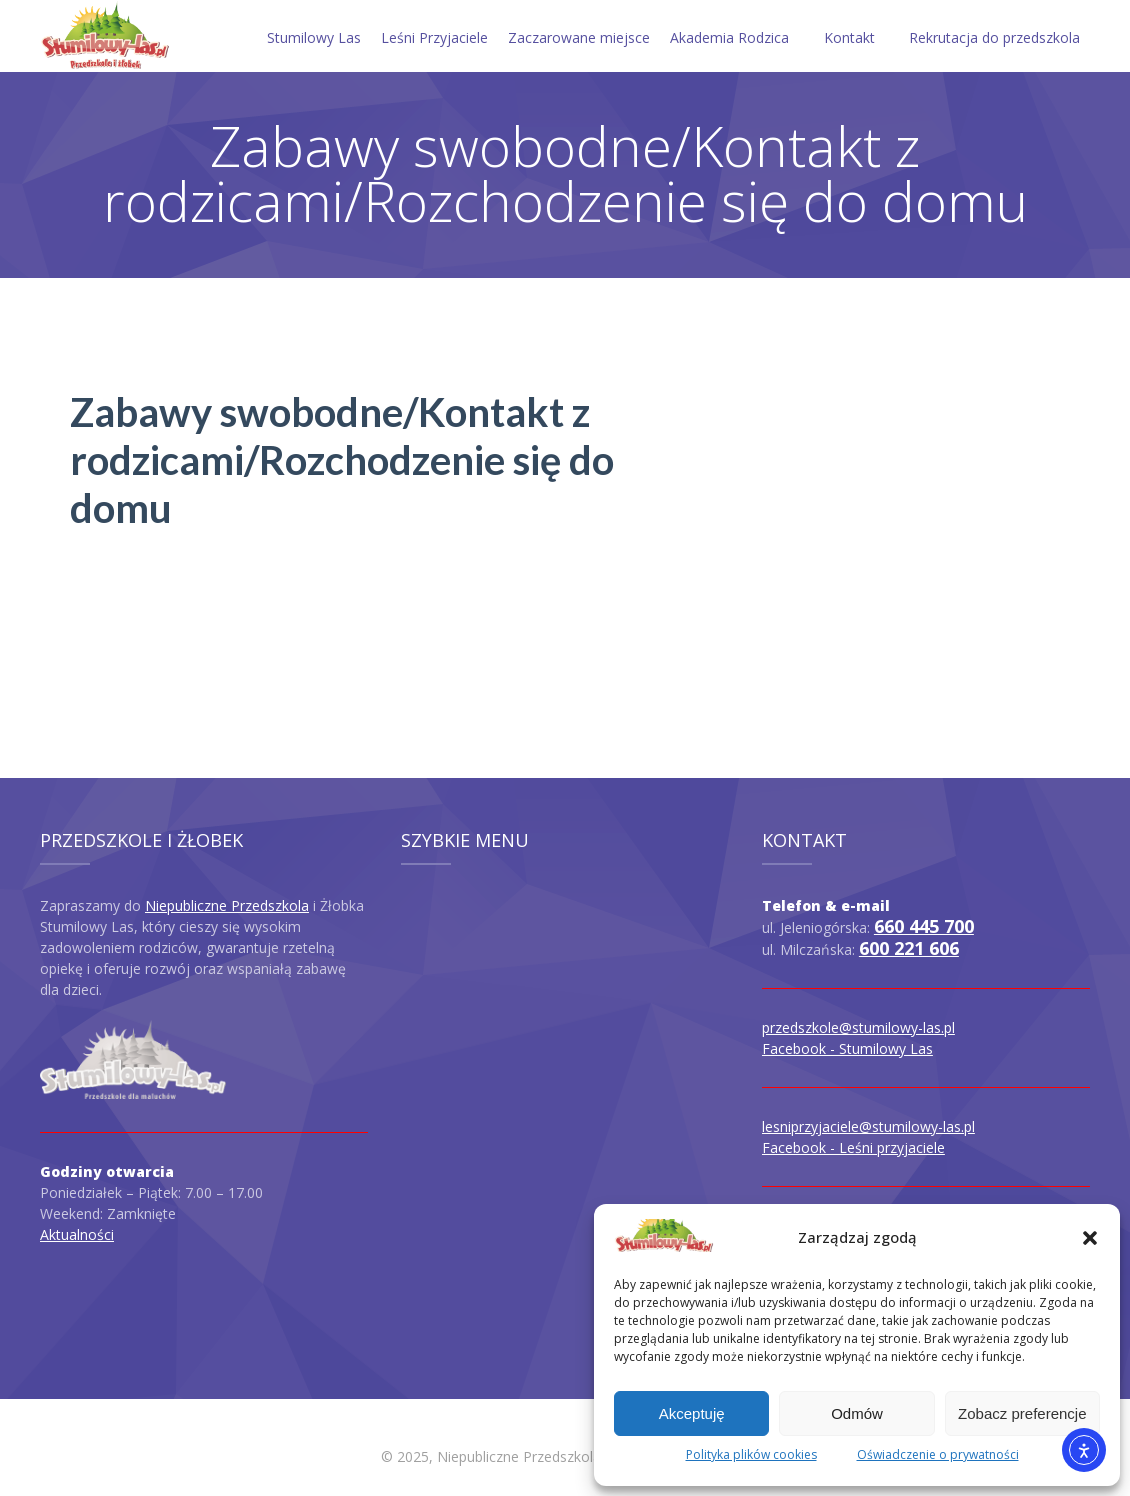  What do you see at coordinates (853, 1147) in the screenshot?
I see `Facebook - Leśni przyjaciele` at bounding box center [853, 1147].